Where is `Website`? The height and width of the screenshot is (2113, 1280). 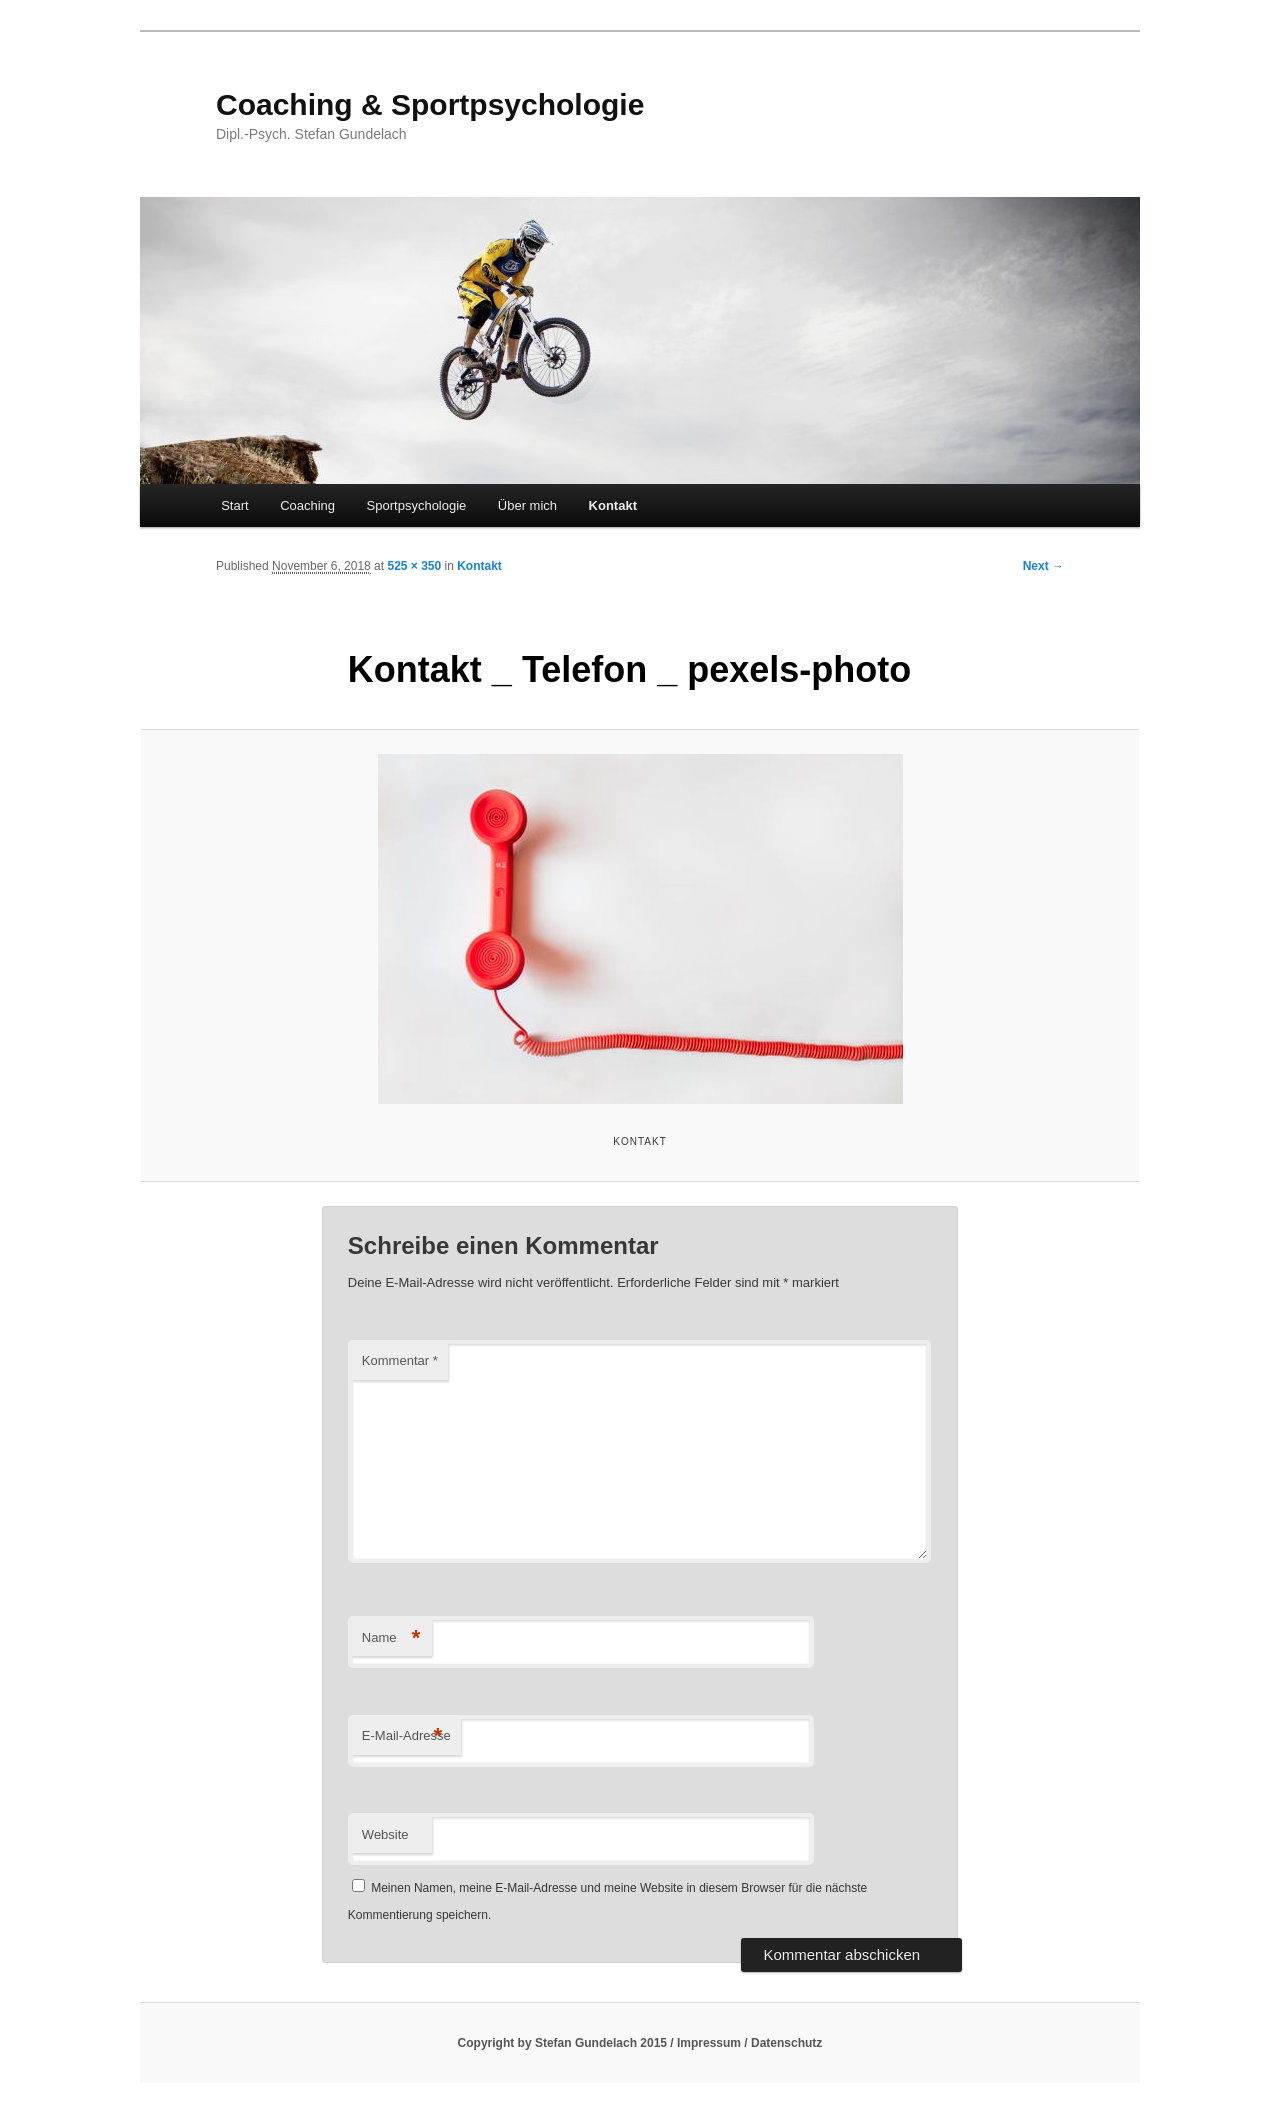
Website is located at coordinates (385, 1834).